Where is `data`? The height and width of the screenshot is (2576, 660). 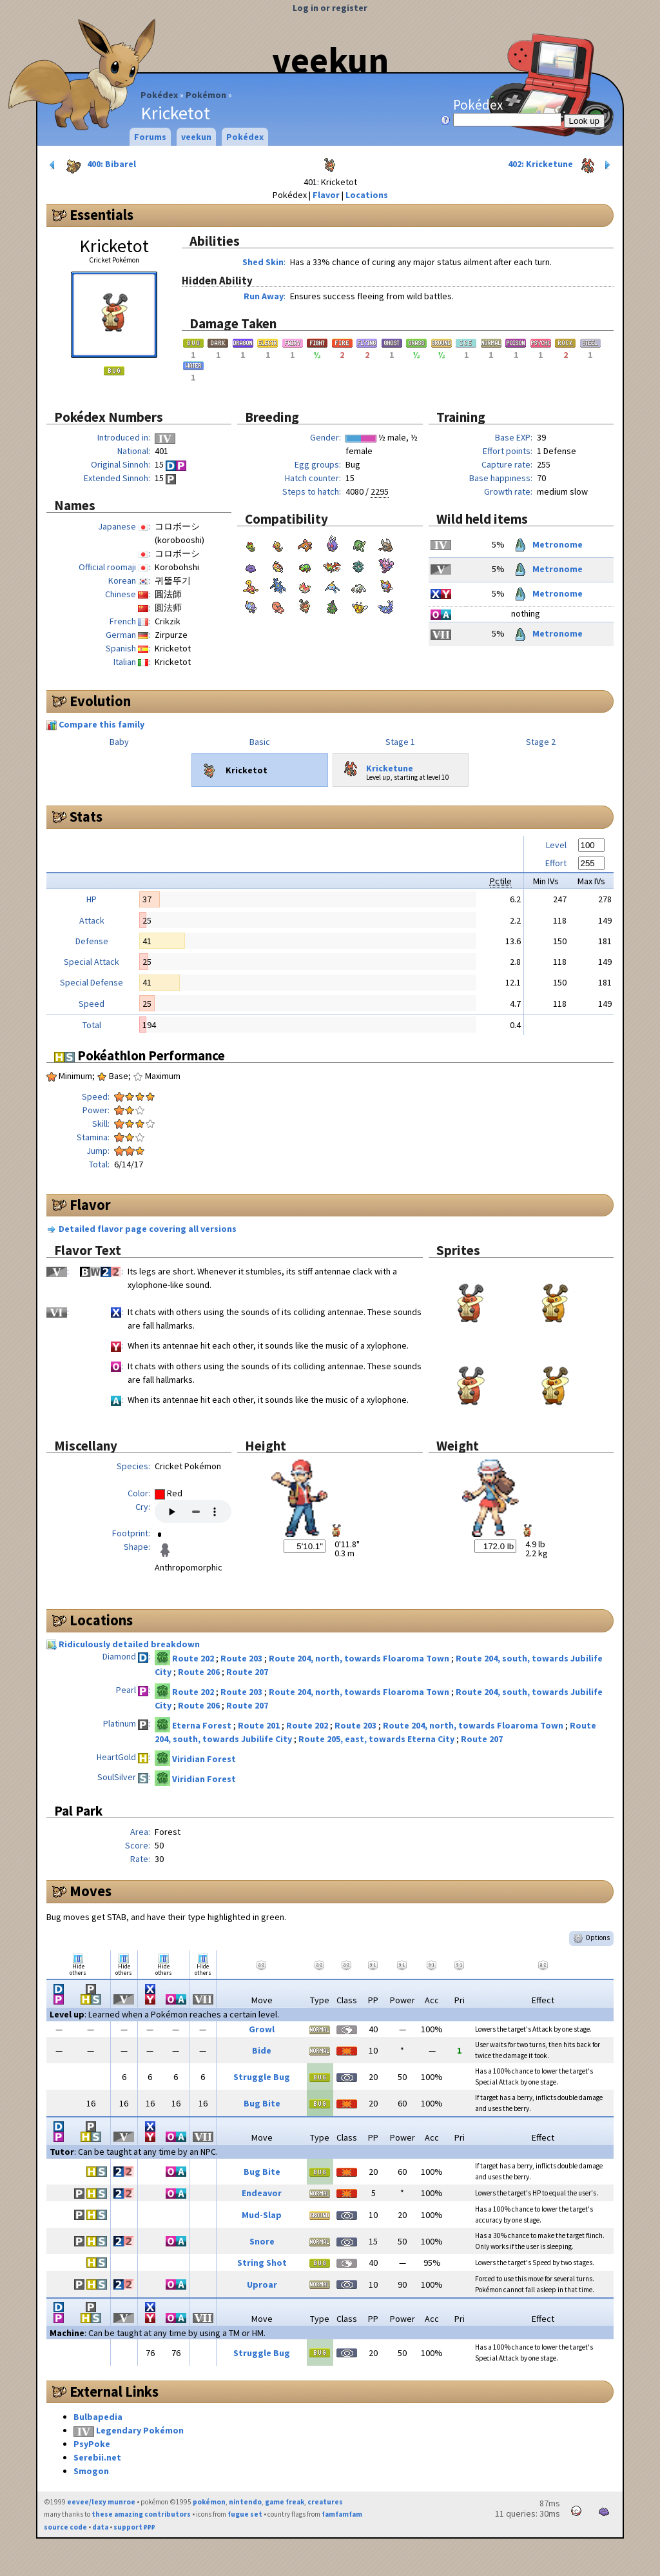
data is located at coordinates (100, 2526).